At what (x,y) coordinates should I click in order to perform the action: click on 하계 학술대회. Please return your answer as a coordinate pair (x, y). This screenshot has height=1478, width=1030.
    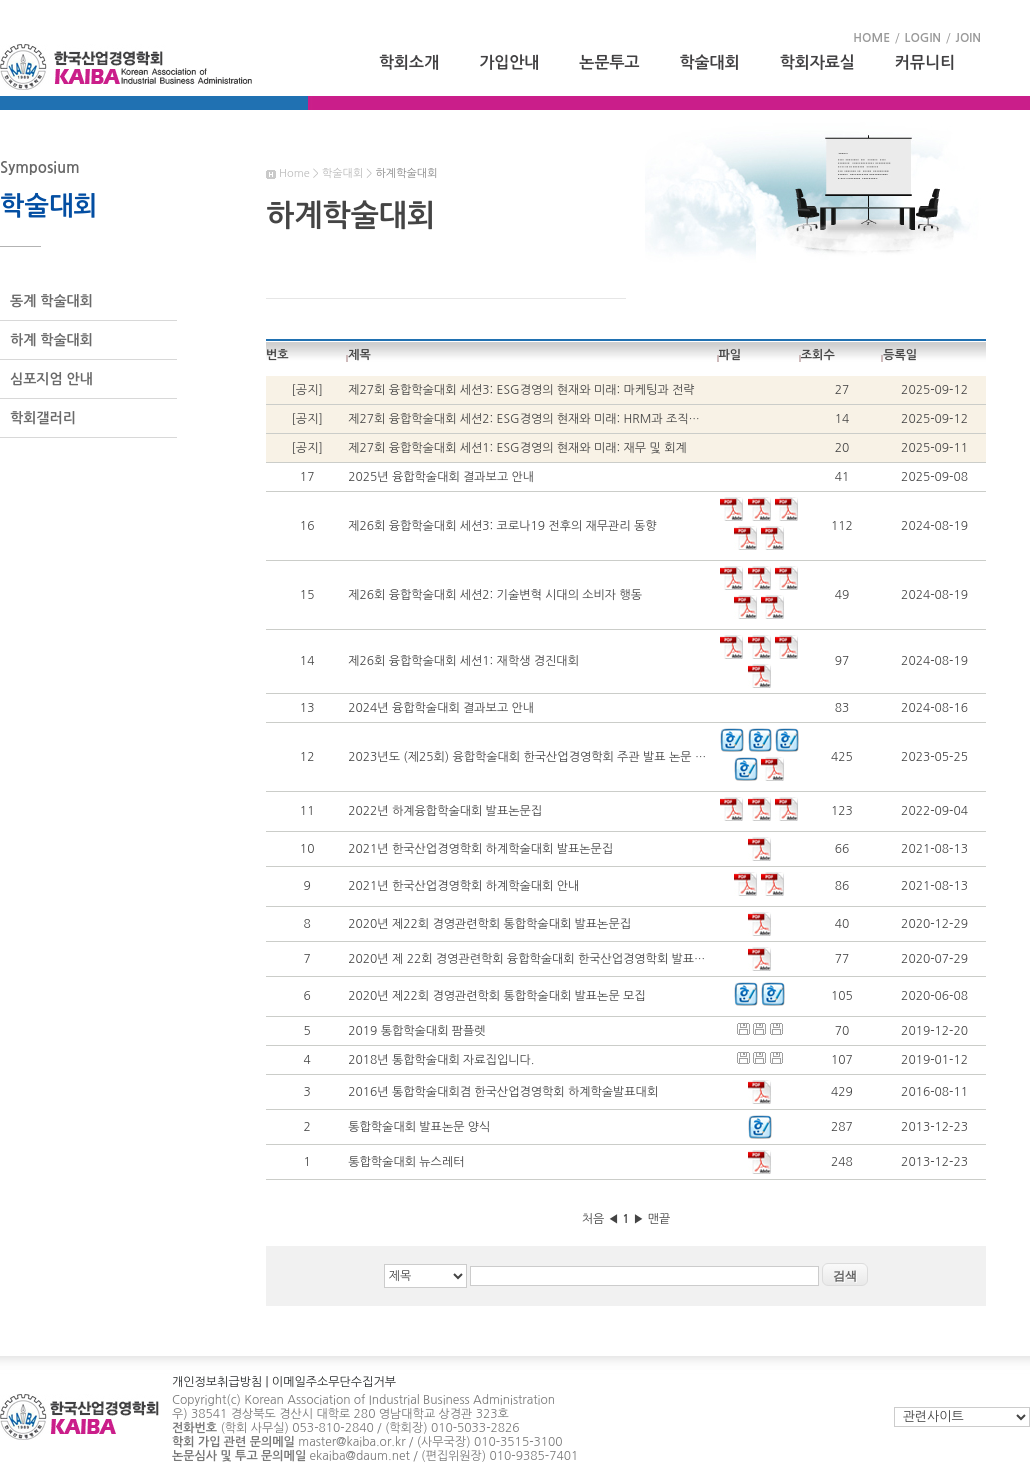
    Looking at the image, I should click on (51, 340).